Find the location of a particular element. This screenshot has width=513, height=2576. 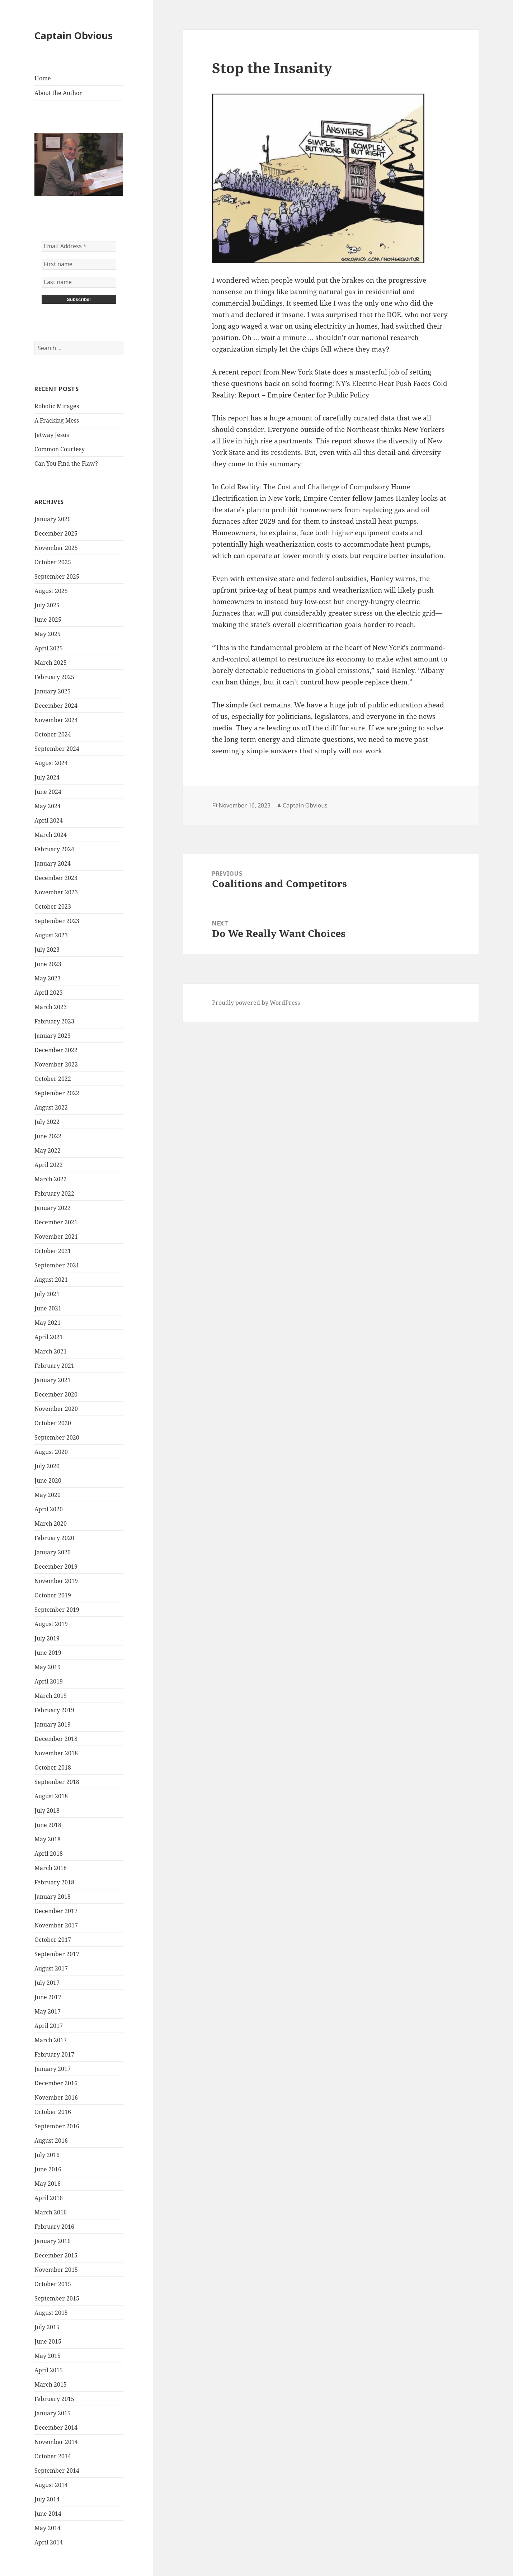

July 2025 is located at coordinates (47, 605).